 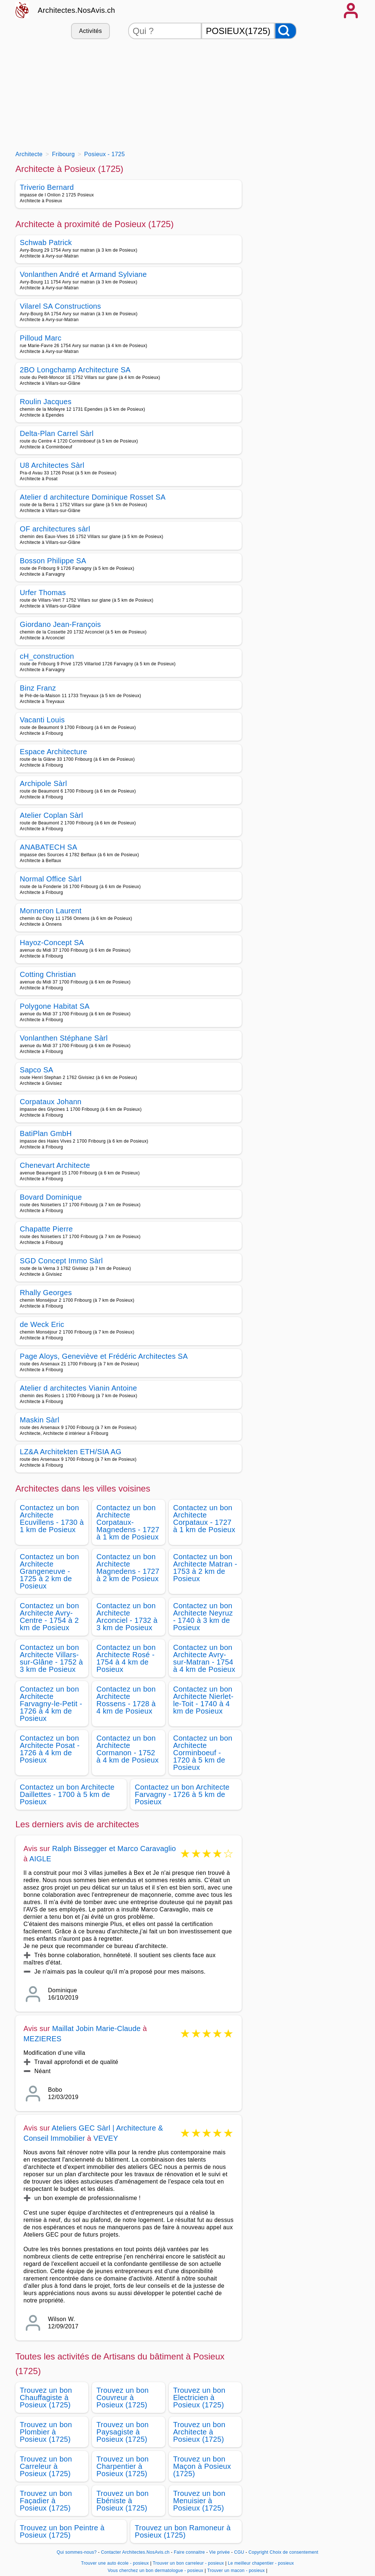 I want to click on BatiPlan GmbH, so click(x=46, y=1133).